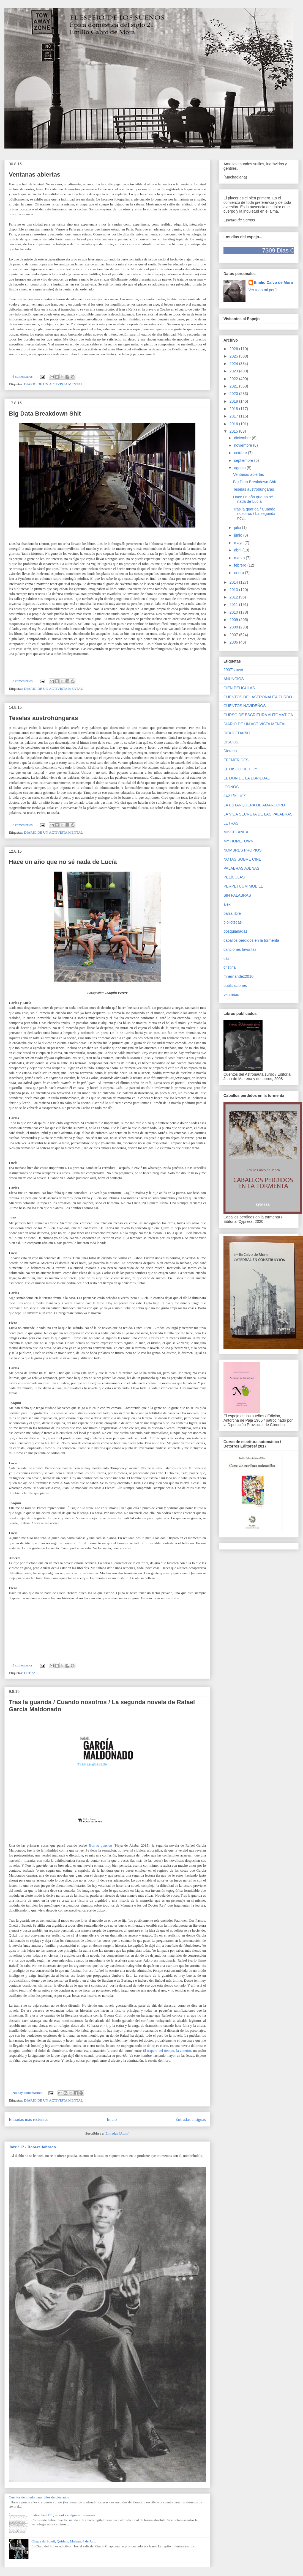 The width and height of the screenshot is (303, 2576). What do you see at coordinates (232, 922) in the screenshot?
I see `bibliotecas` at bounding box center [232, 922].